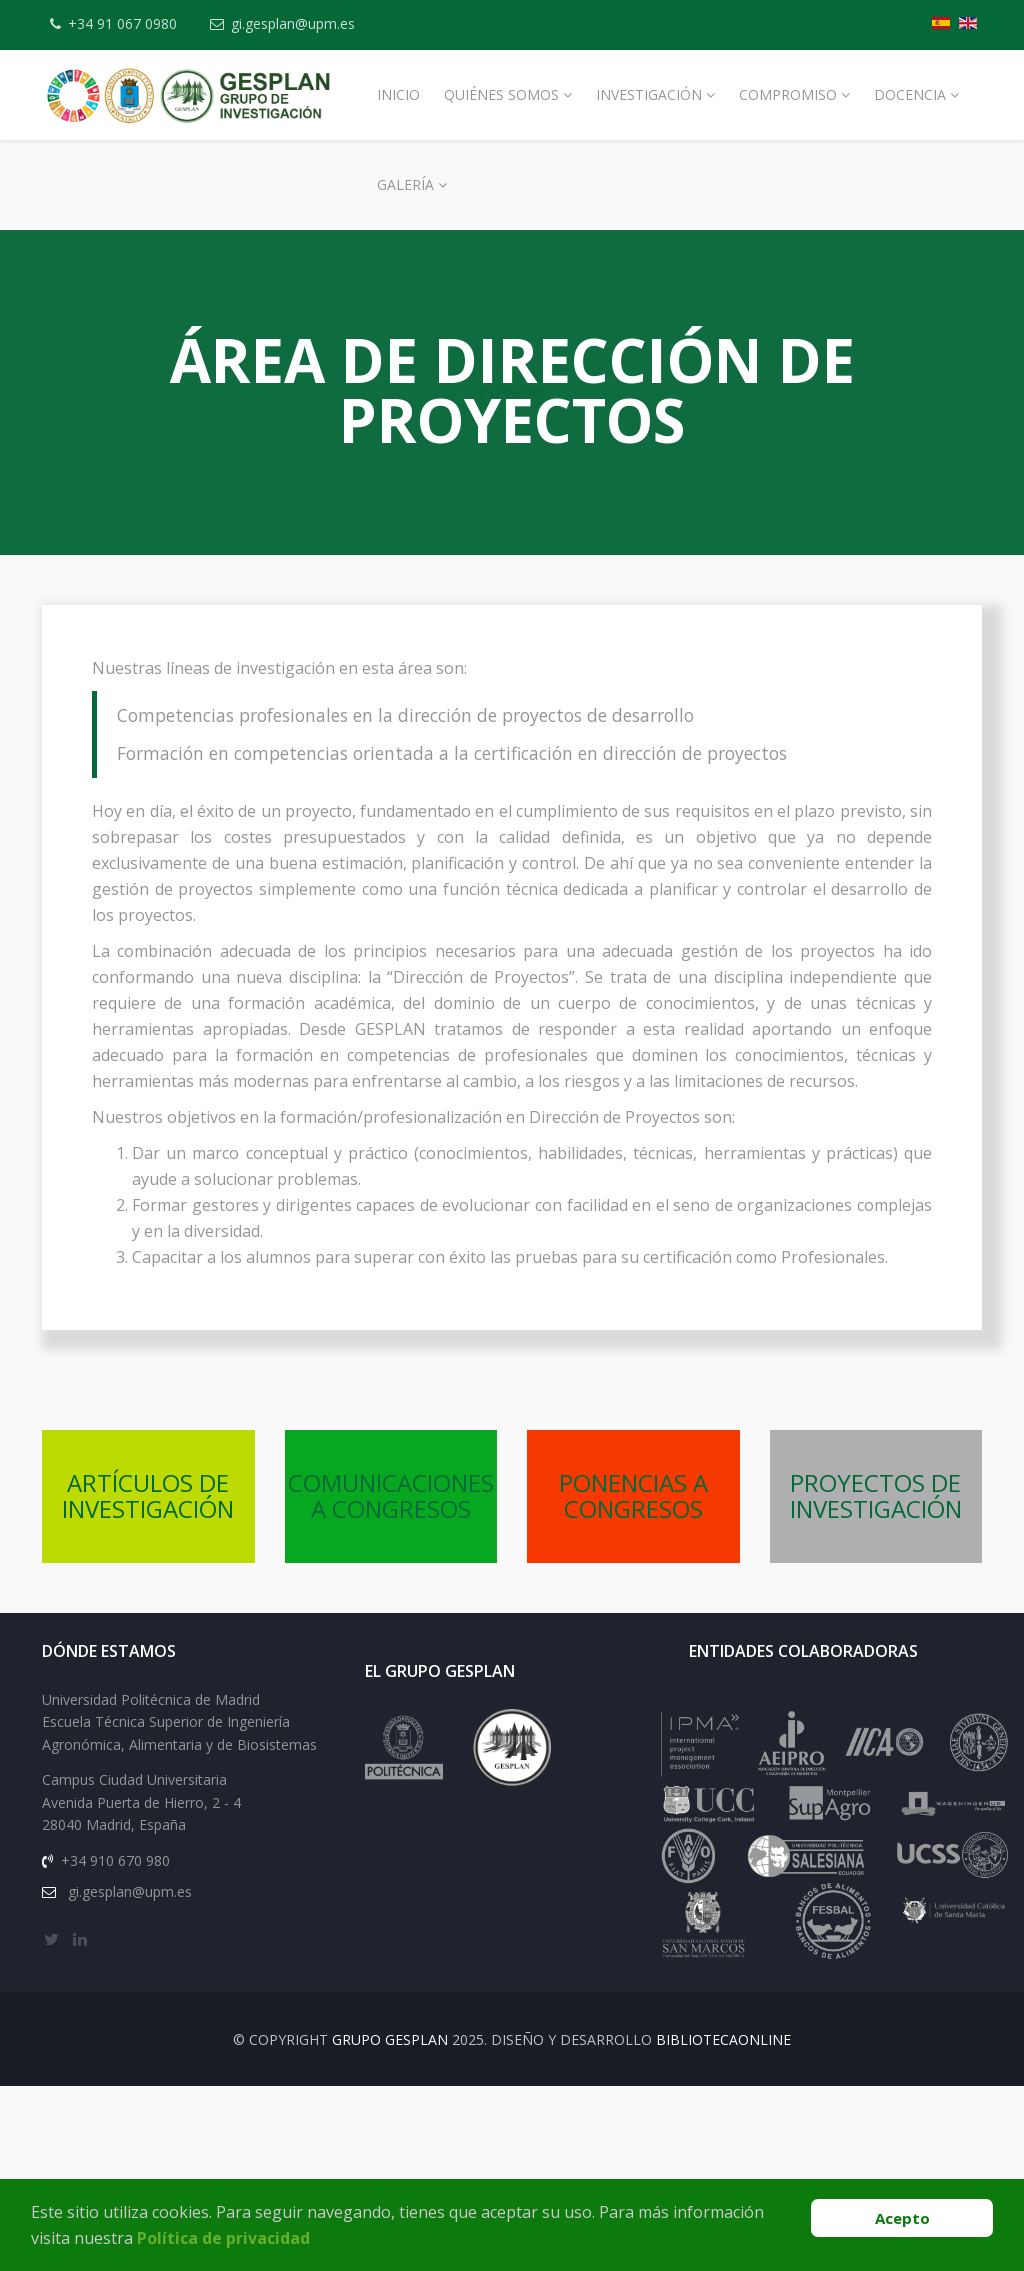 This screenshot has height=2271, width=1024. What do you see at coordinates (723, 2039) in the screenshot?
I see `BibliotecaOnline` at bounding box center [723, 2039].